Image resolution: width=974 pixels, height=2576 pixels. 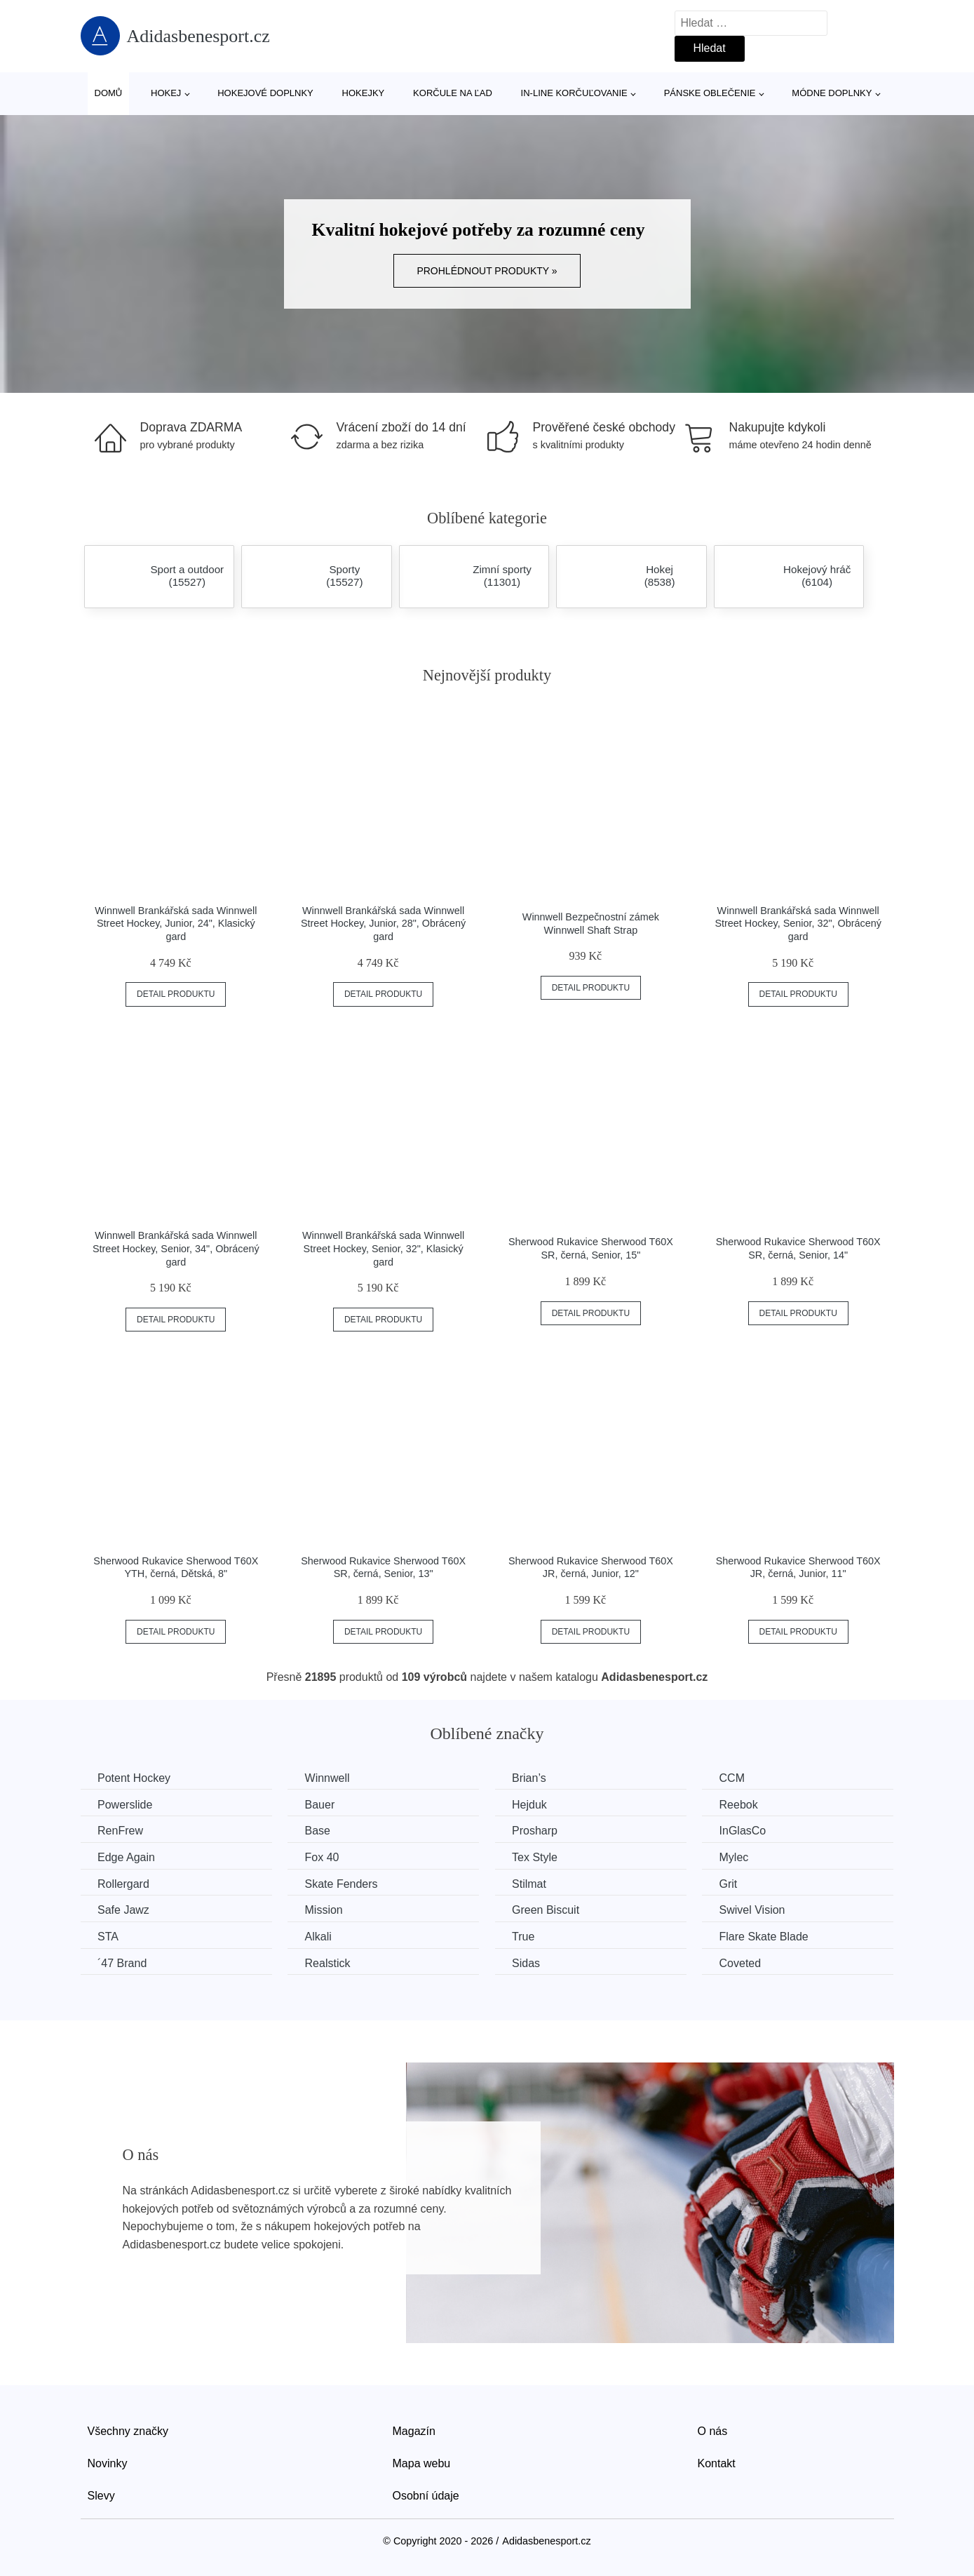 I want to click on Potent Hockey, so click(x=134, y=1778).